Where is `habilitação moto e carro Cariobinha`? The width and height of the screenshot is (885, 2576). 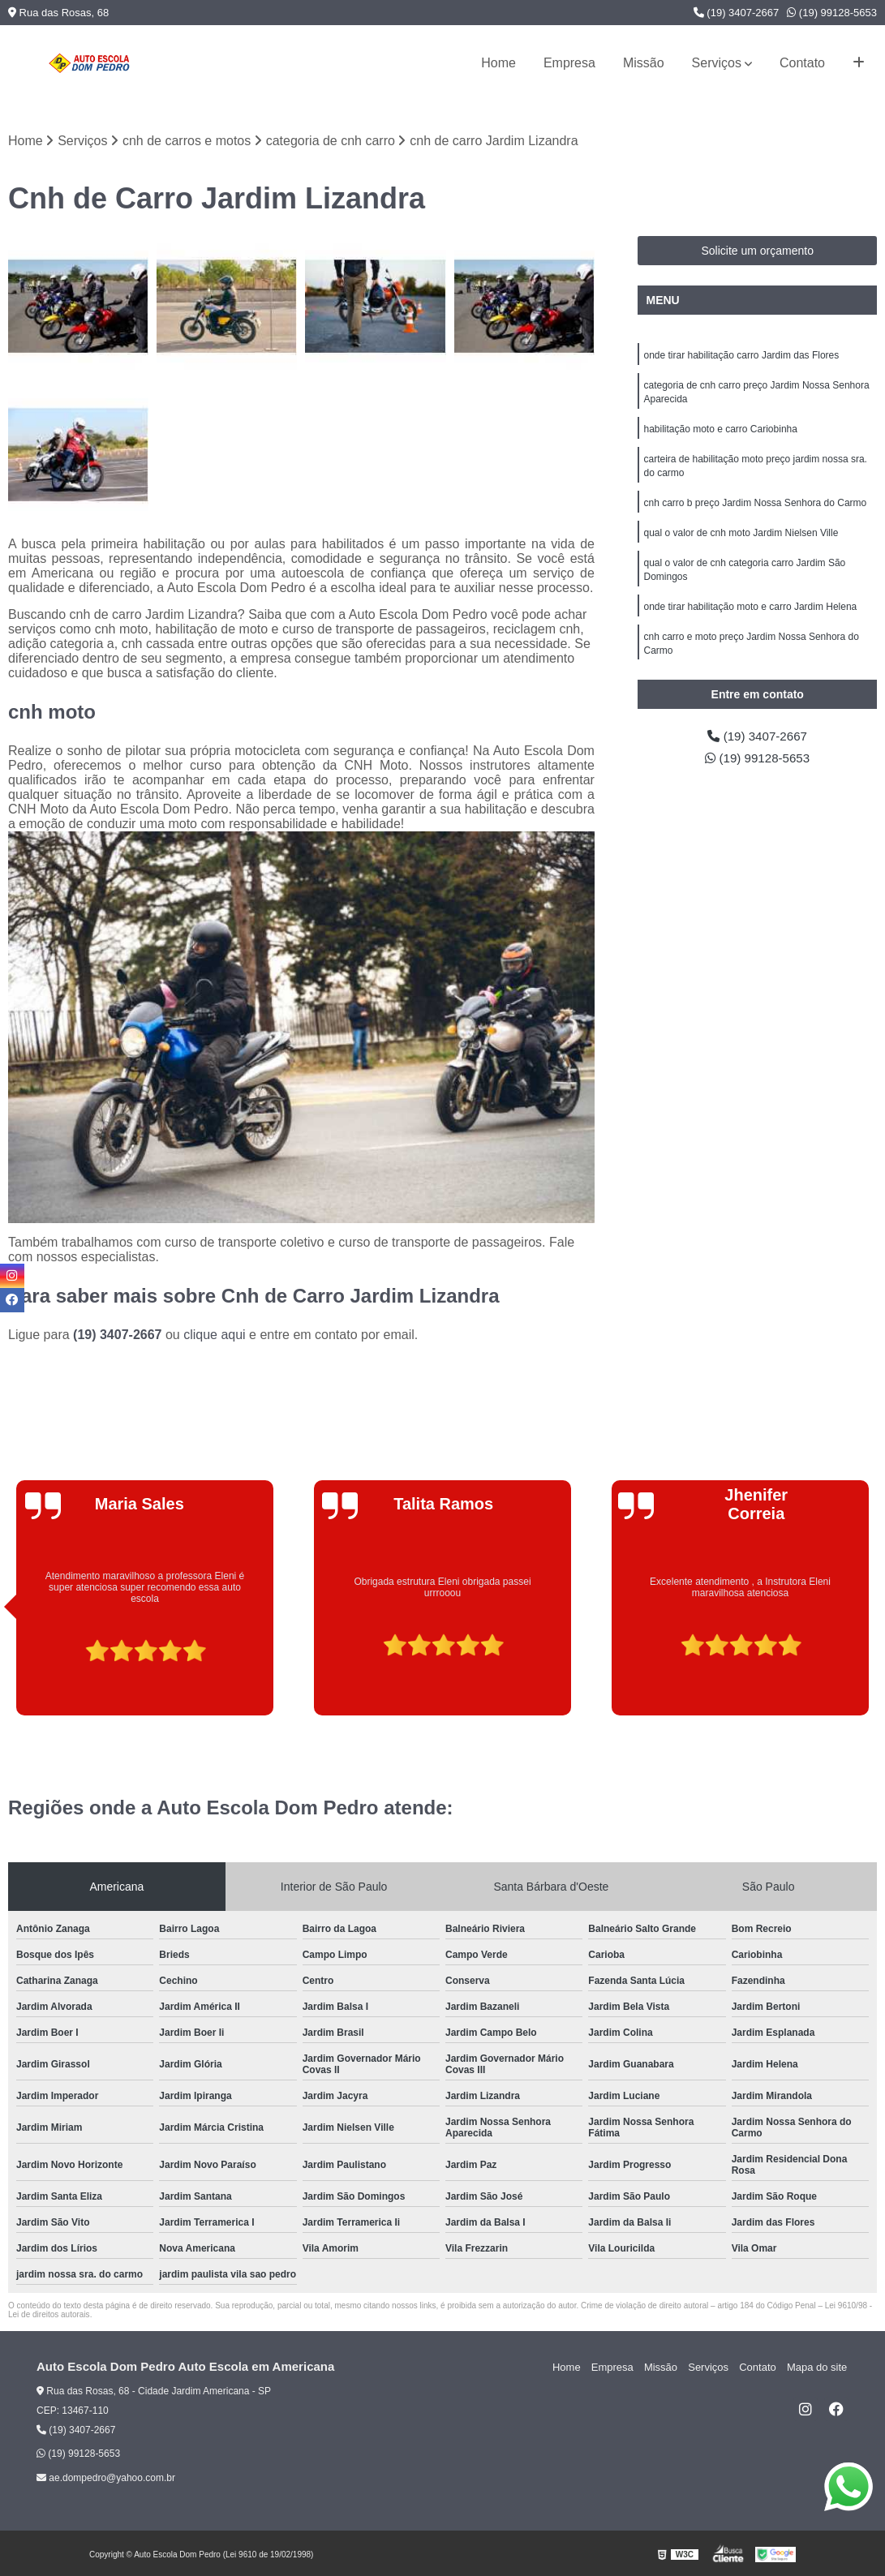 habilitação moto e carro Cariobinha is located at coordinates (720, 432).